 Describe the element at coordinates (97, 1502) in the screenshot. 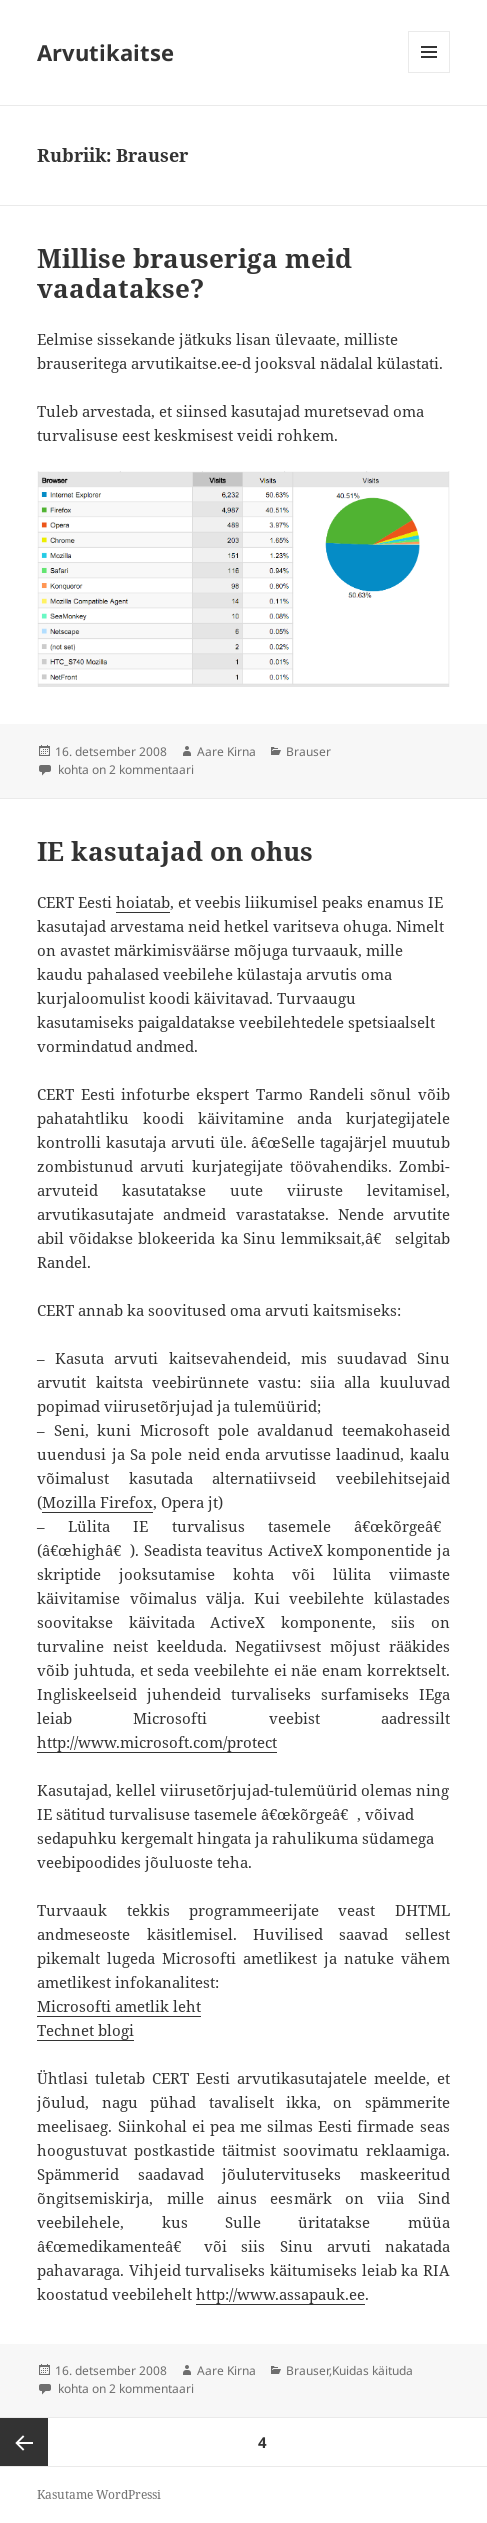

I see `Mozilla Firefox` at that location.